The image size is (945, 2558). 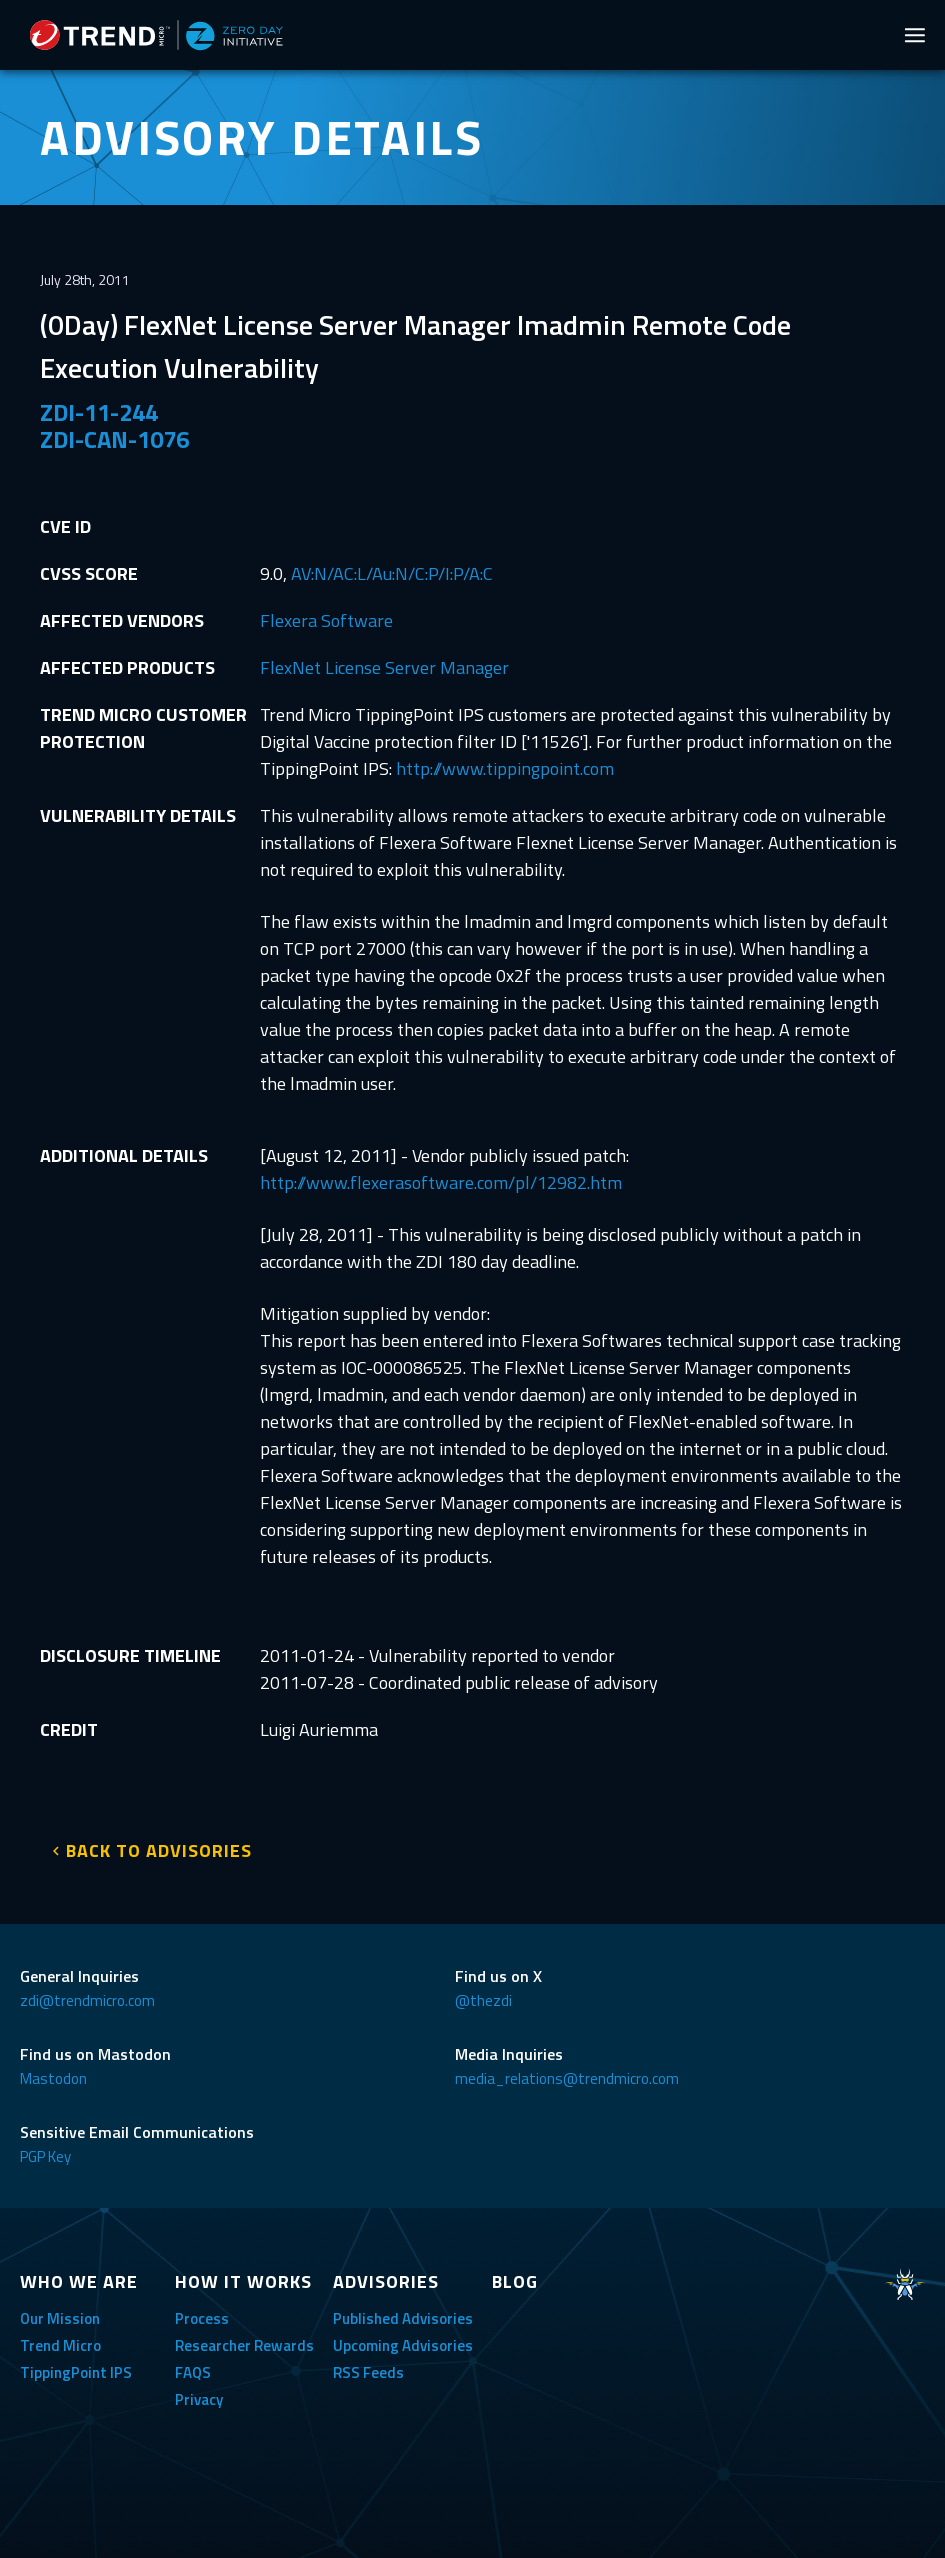 What do you see at coordinates (193, 2372) in the screenshot?
I see `FAQS` at bounding box center [193, 2372].